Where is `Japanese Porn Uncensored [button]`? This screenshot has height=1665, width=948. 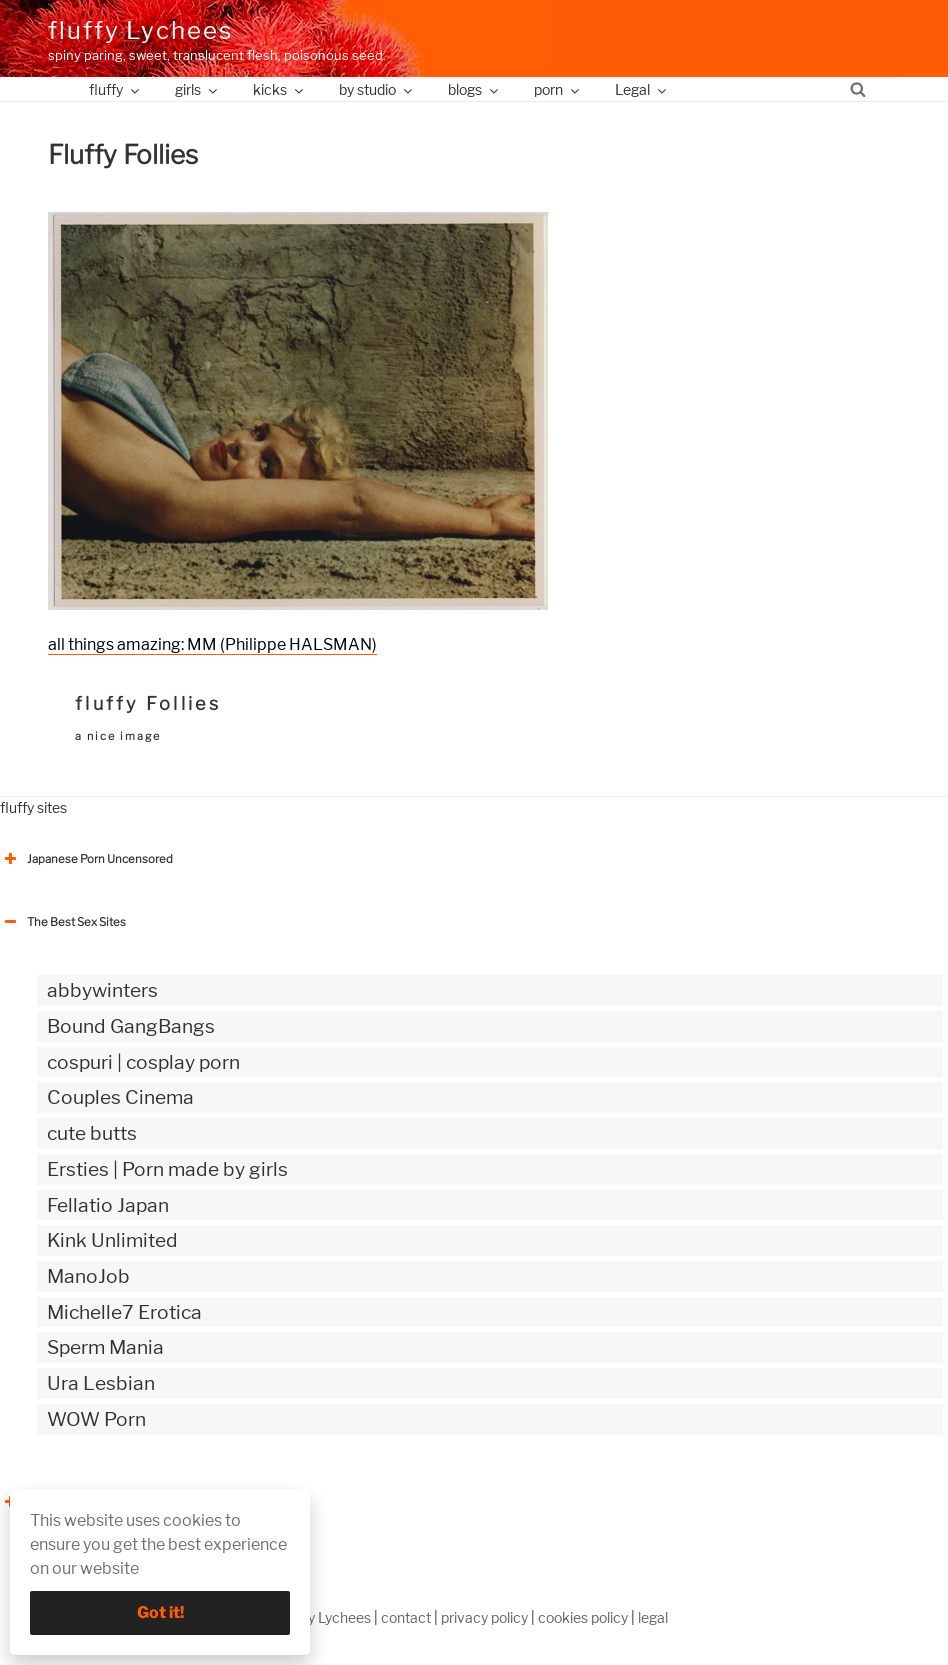 Japanese Porn Uncensored [button] is located at coordinates (86, 859).